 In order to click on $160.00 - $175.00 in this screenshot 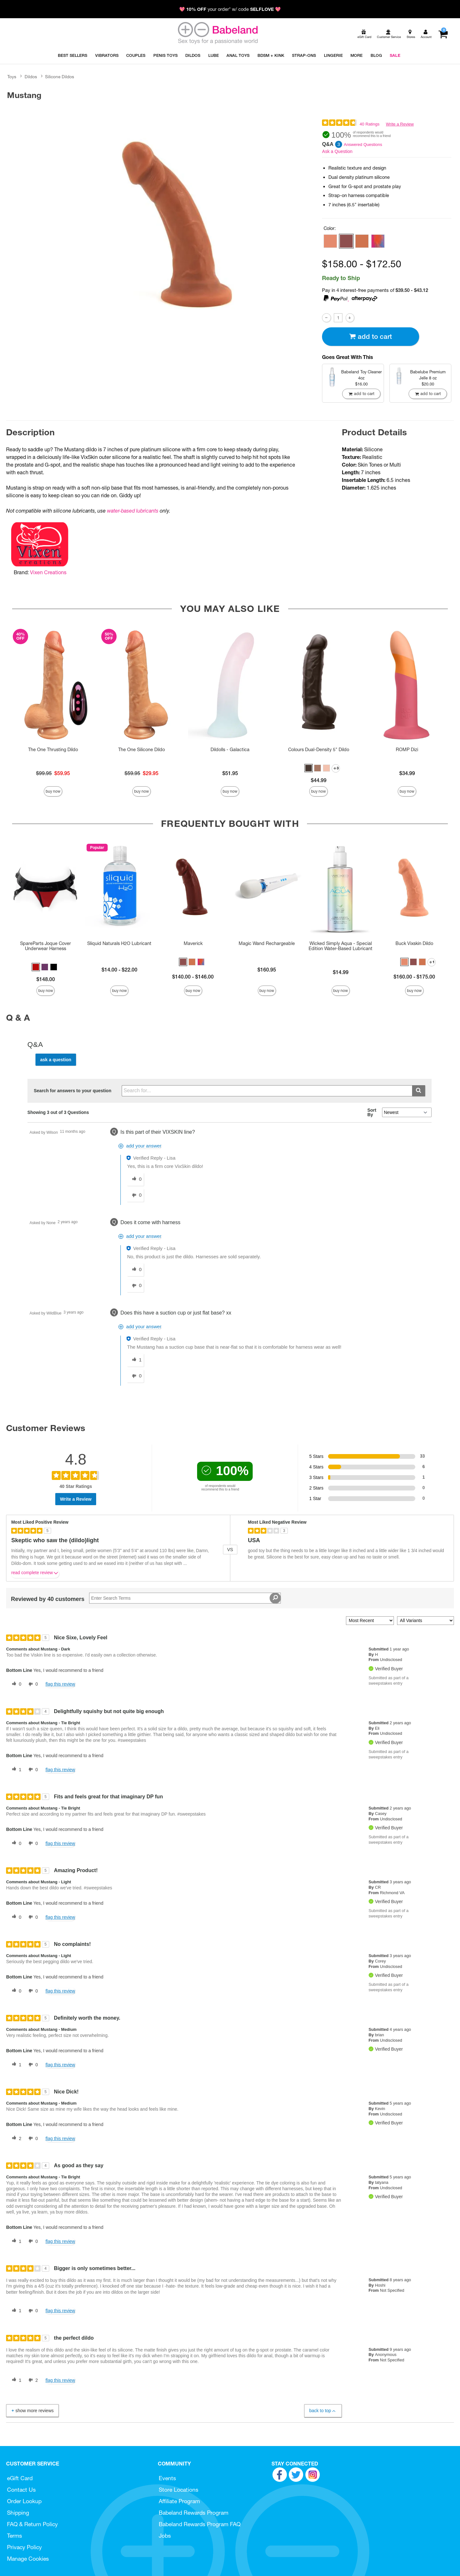, I will do `click(414, 976)`.